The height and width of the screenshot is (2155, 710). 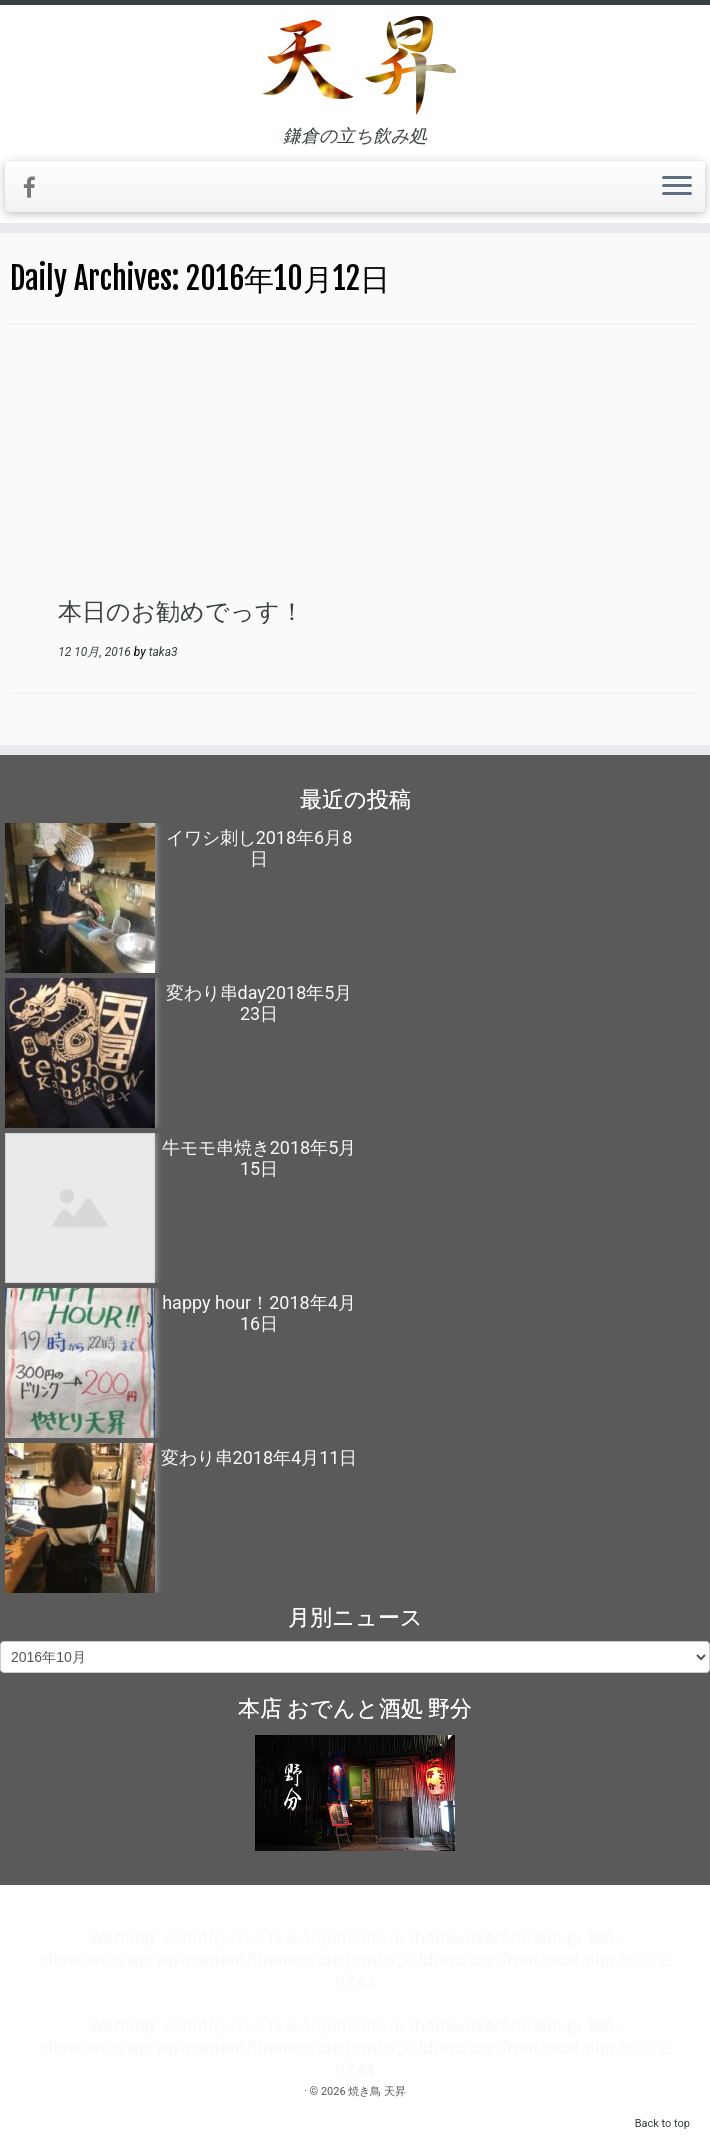 I want to click on 焼き鳥 天昇, so click(x=377, y=2091).